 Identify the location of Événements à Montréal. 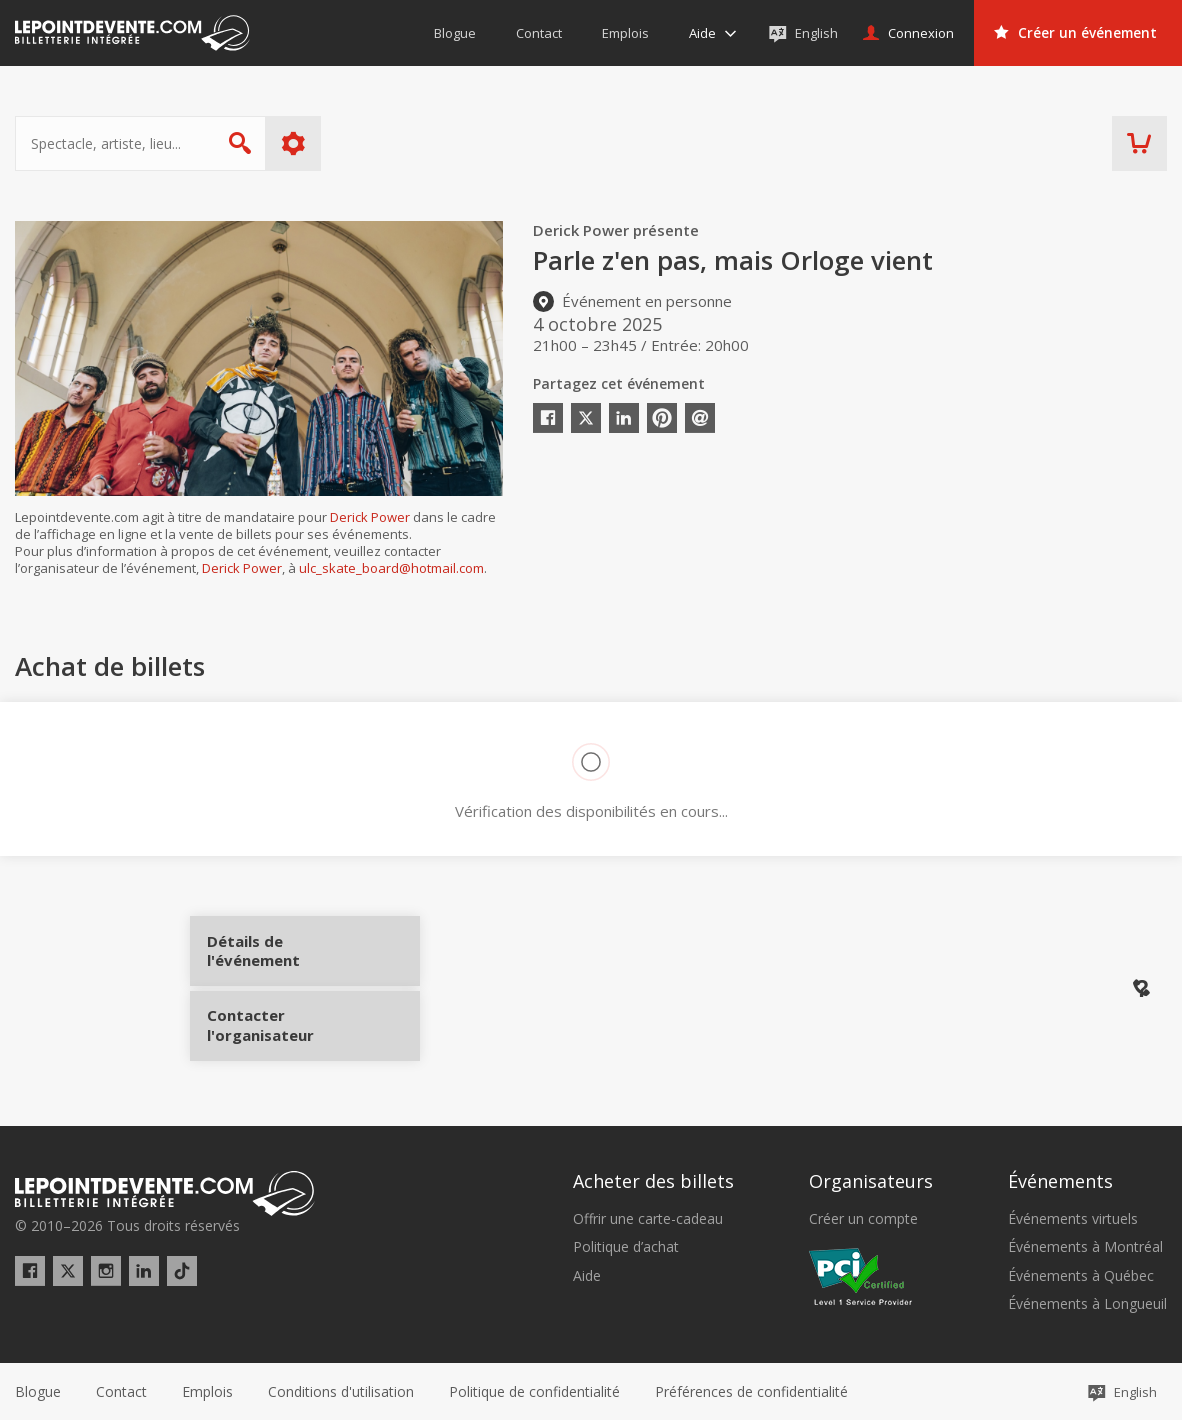
(1085, 1246).